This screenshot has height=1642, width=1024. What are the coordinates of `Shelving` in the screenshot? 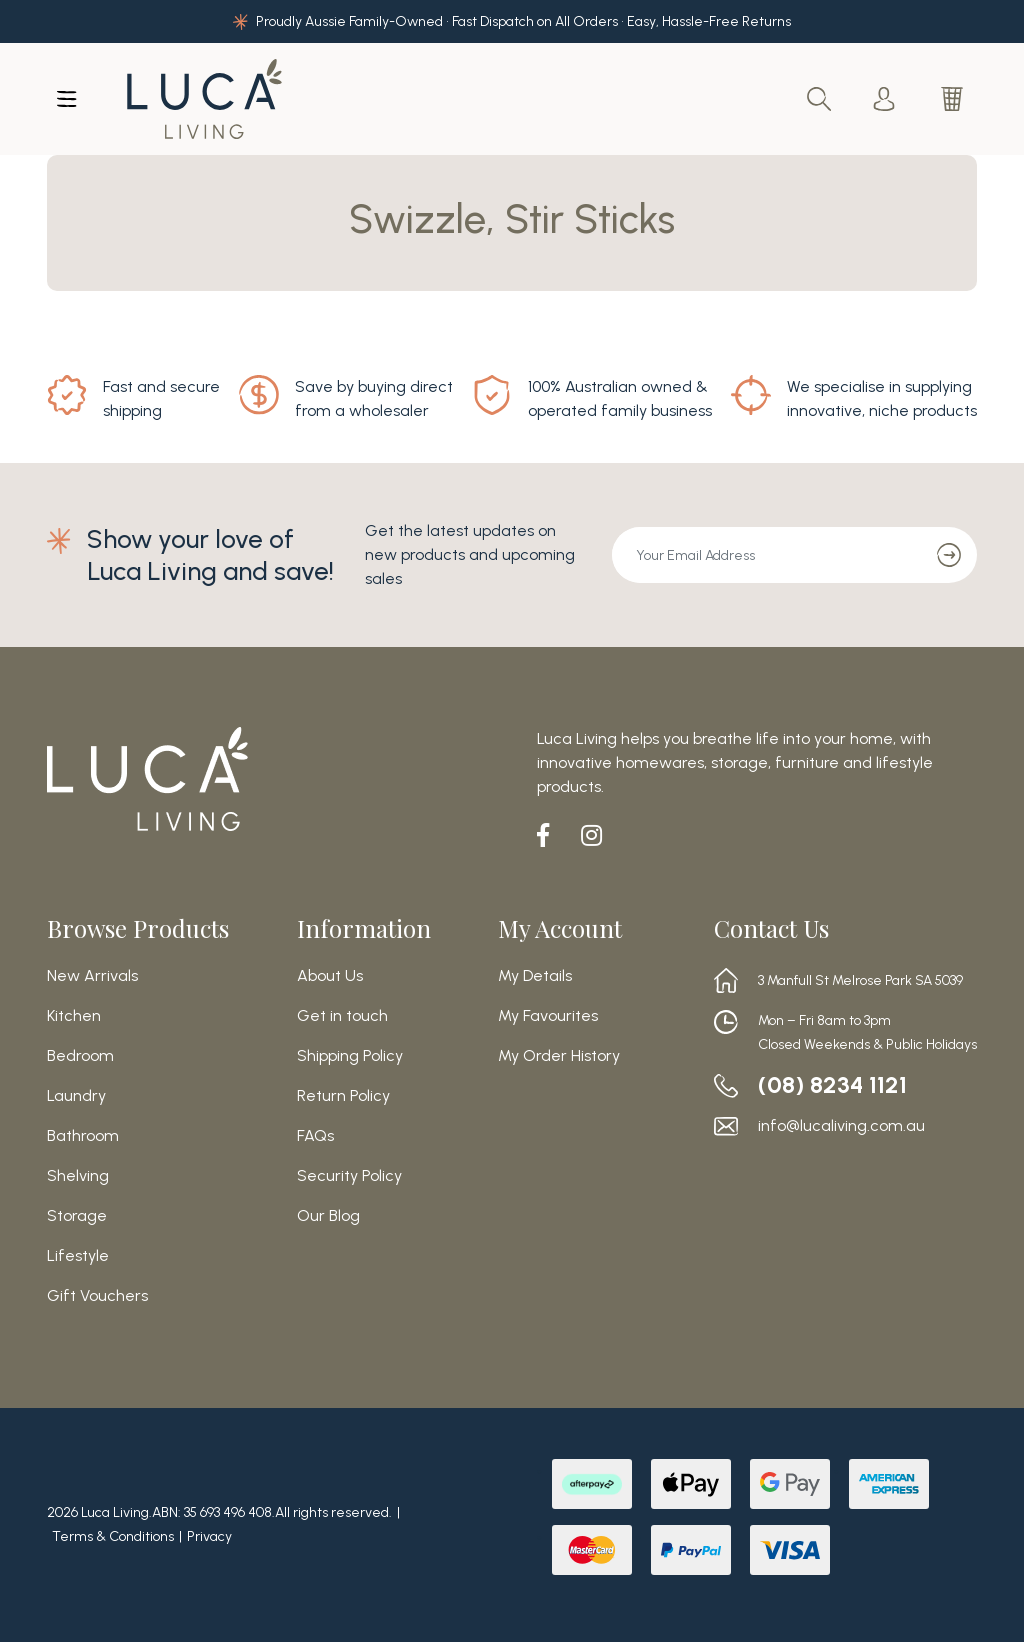 It's located at (78, 1176).